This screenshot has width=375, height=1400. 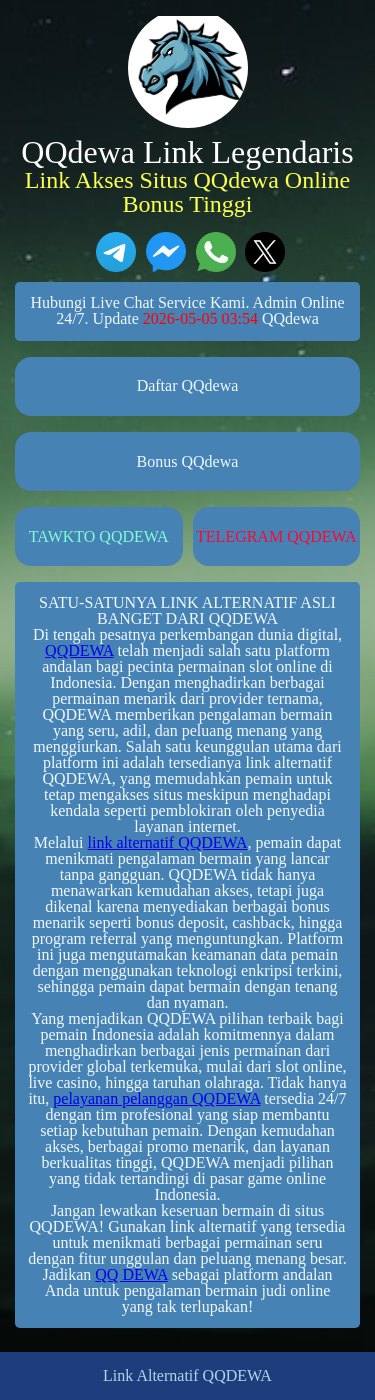 I want to click on TAWKTO QQDEWA, so click(x=99, y=536).